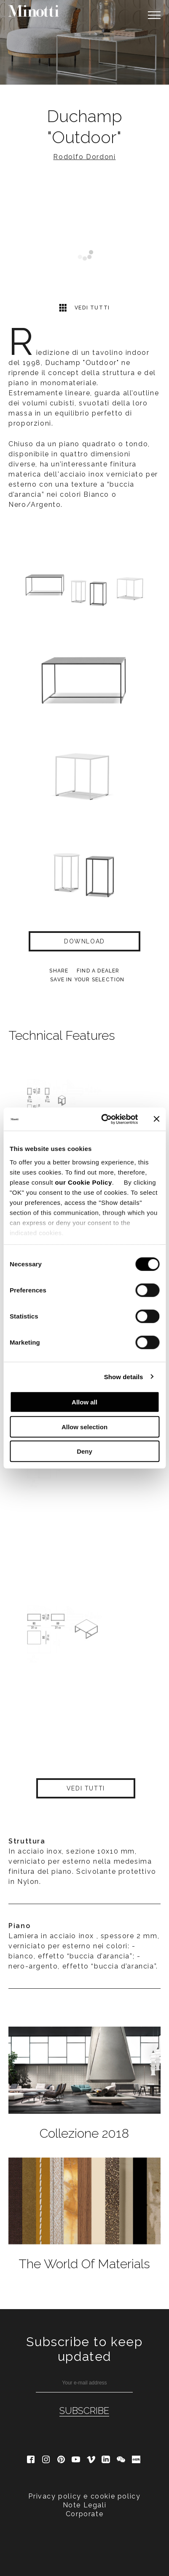  I want to click on [Close banner], so click(156, 1119).